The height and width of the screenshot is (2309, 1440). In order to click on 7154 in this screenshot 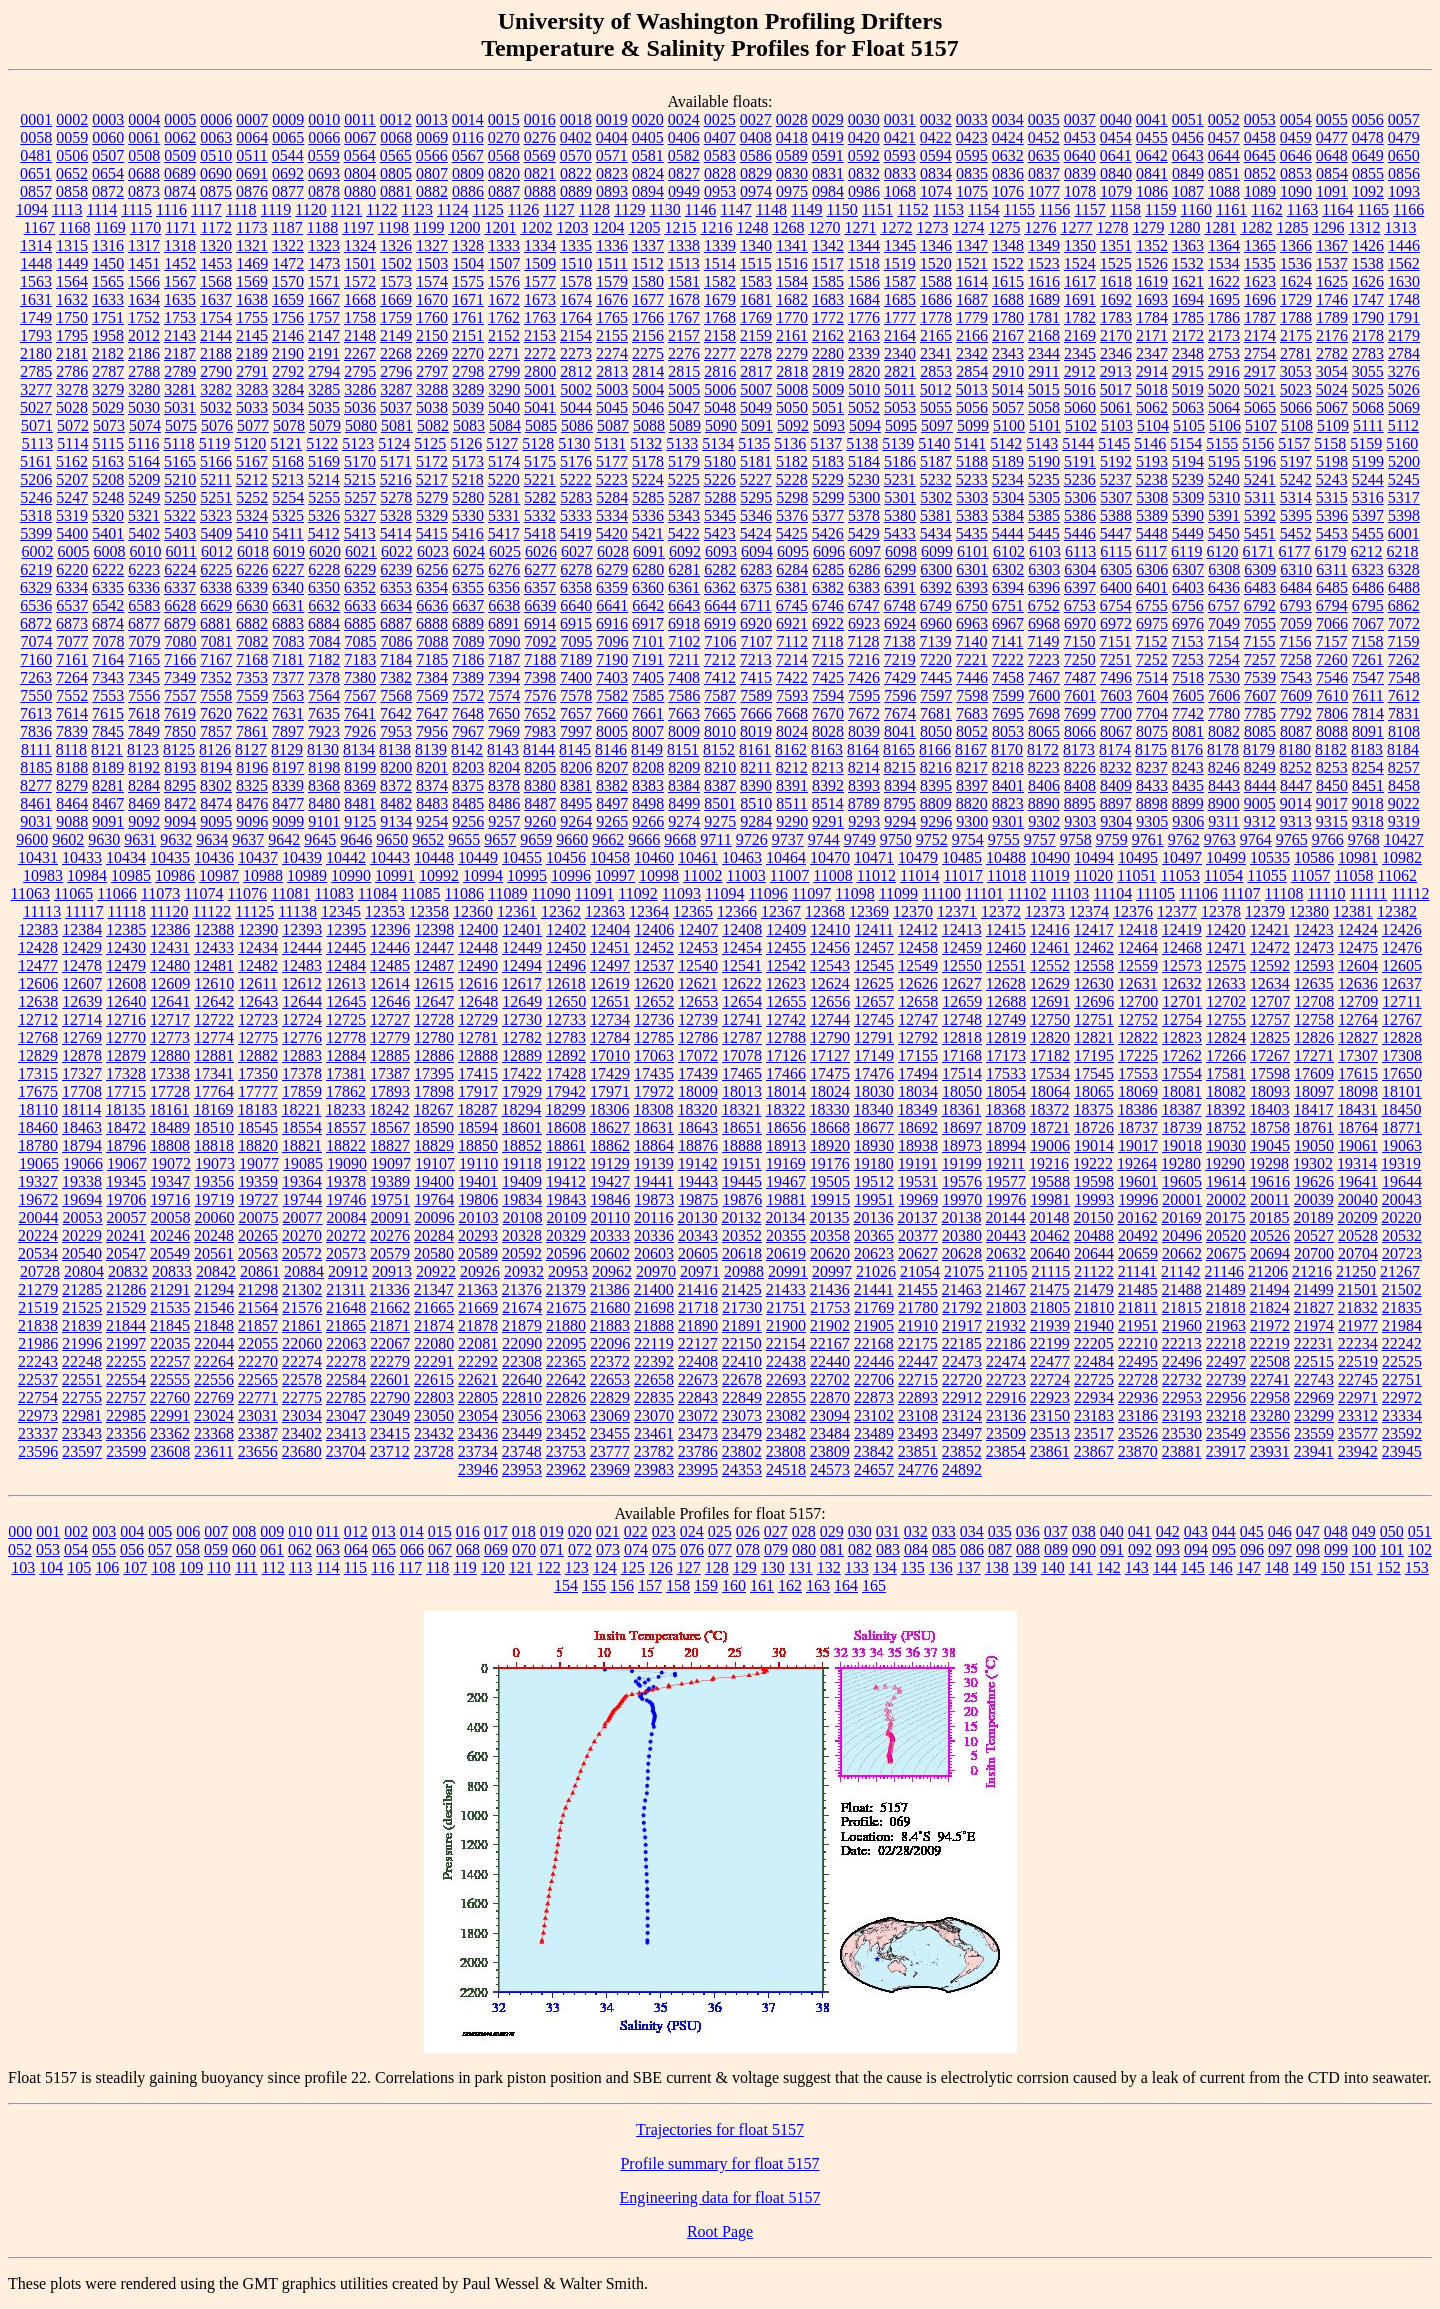, I will do `click(1223, 641)`.